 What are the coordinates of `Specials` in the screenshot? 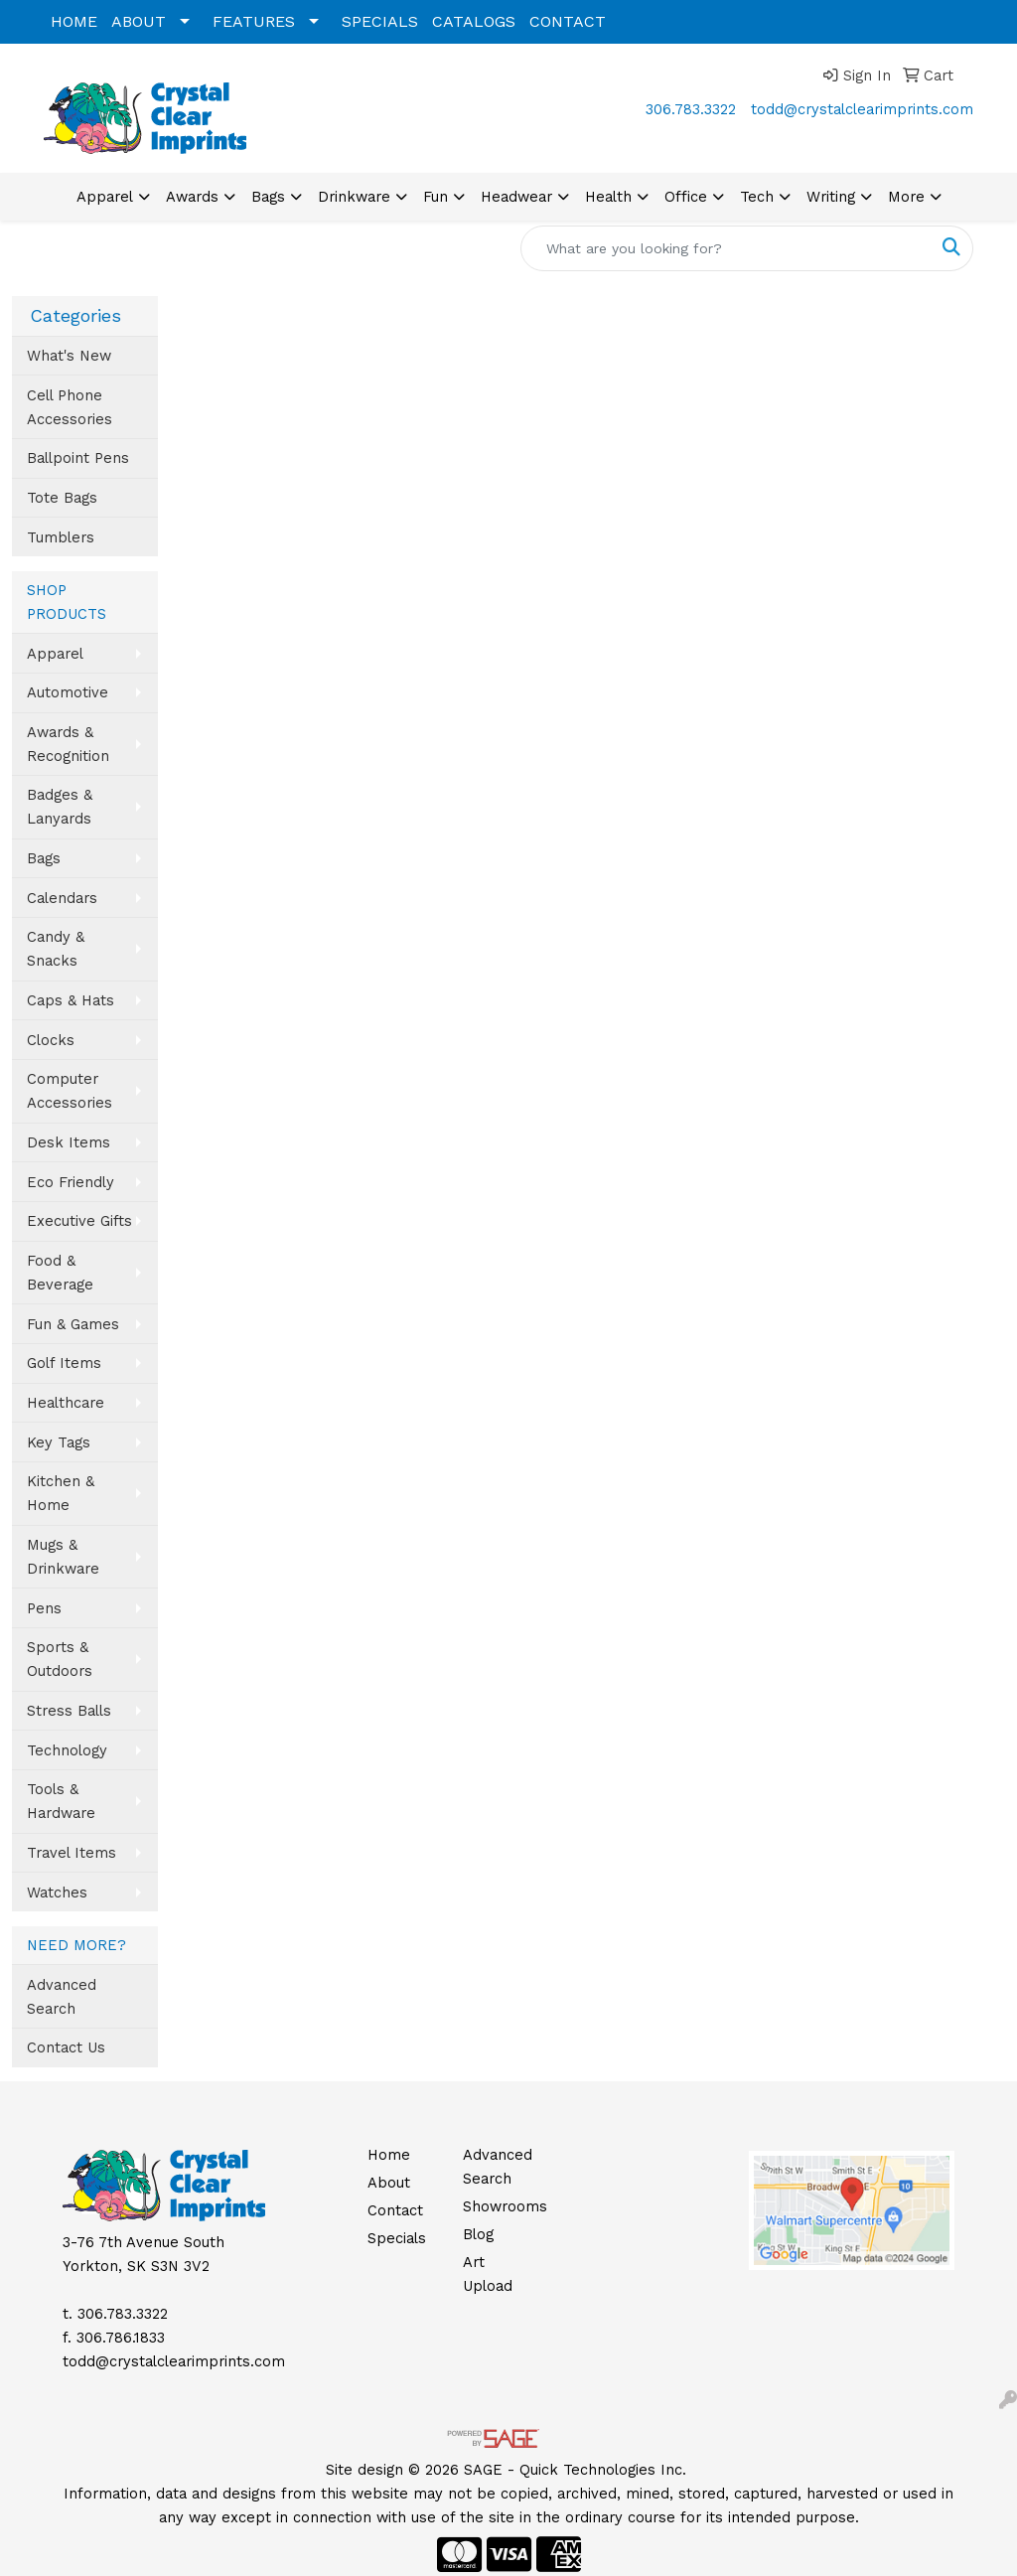 It's located at (396, 2238).